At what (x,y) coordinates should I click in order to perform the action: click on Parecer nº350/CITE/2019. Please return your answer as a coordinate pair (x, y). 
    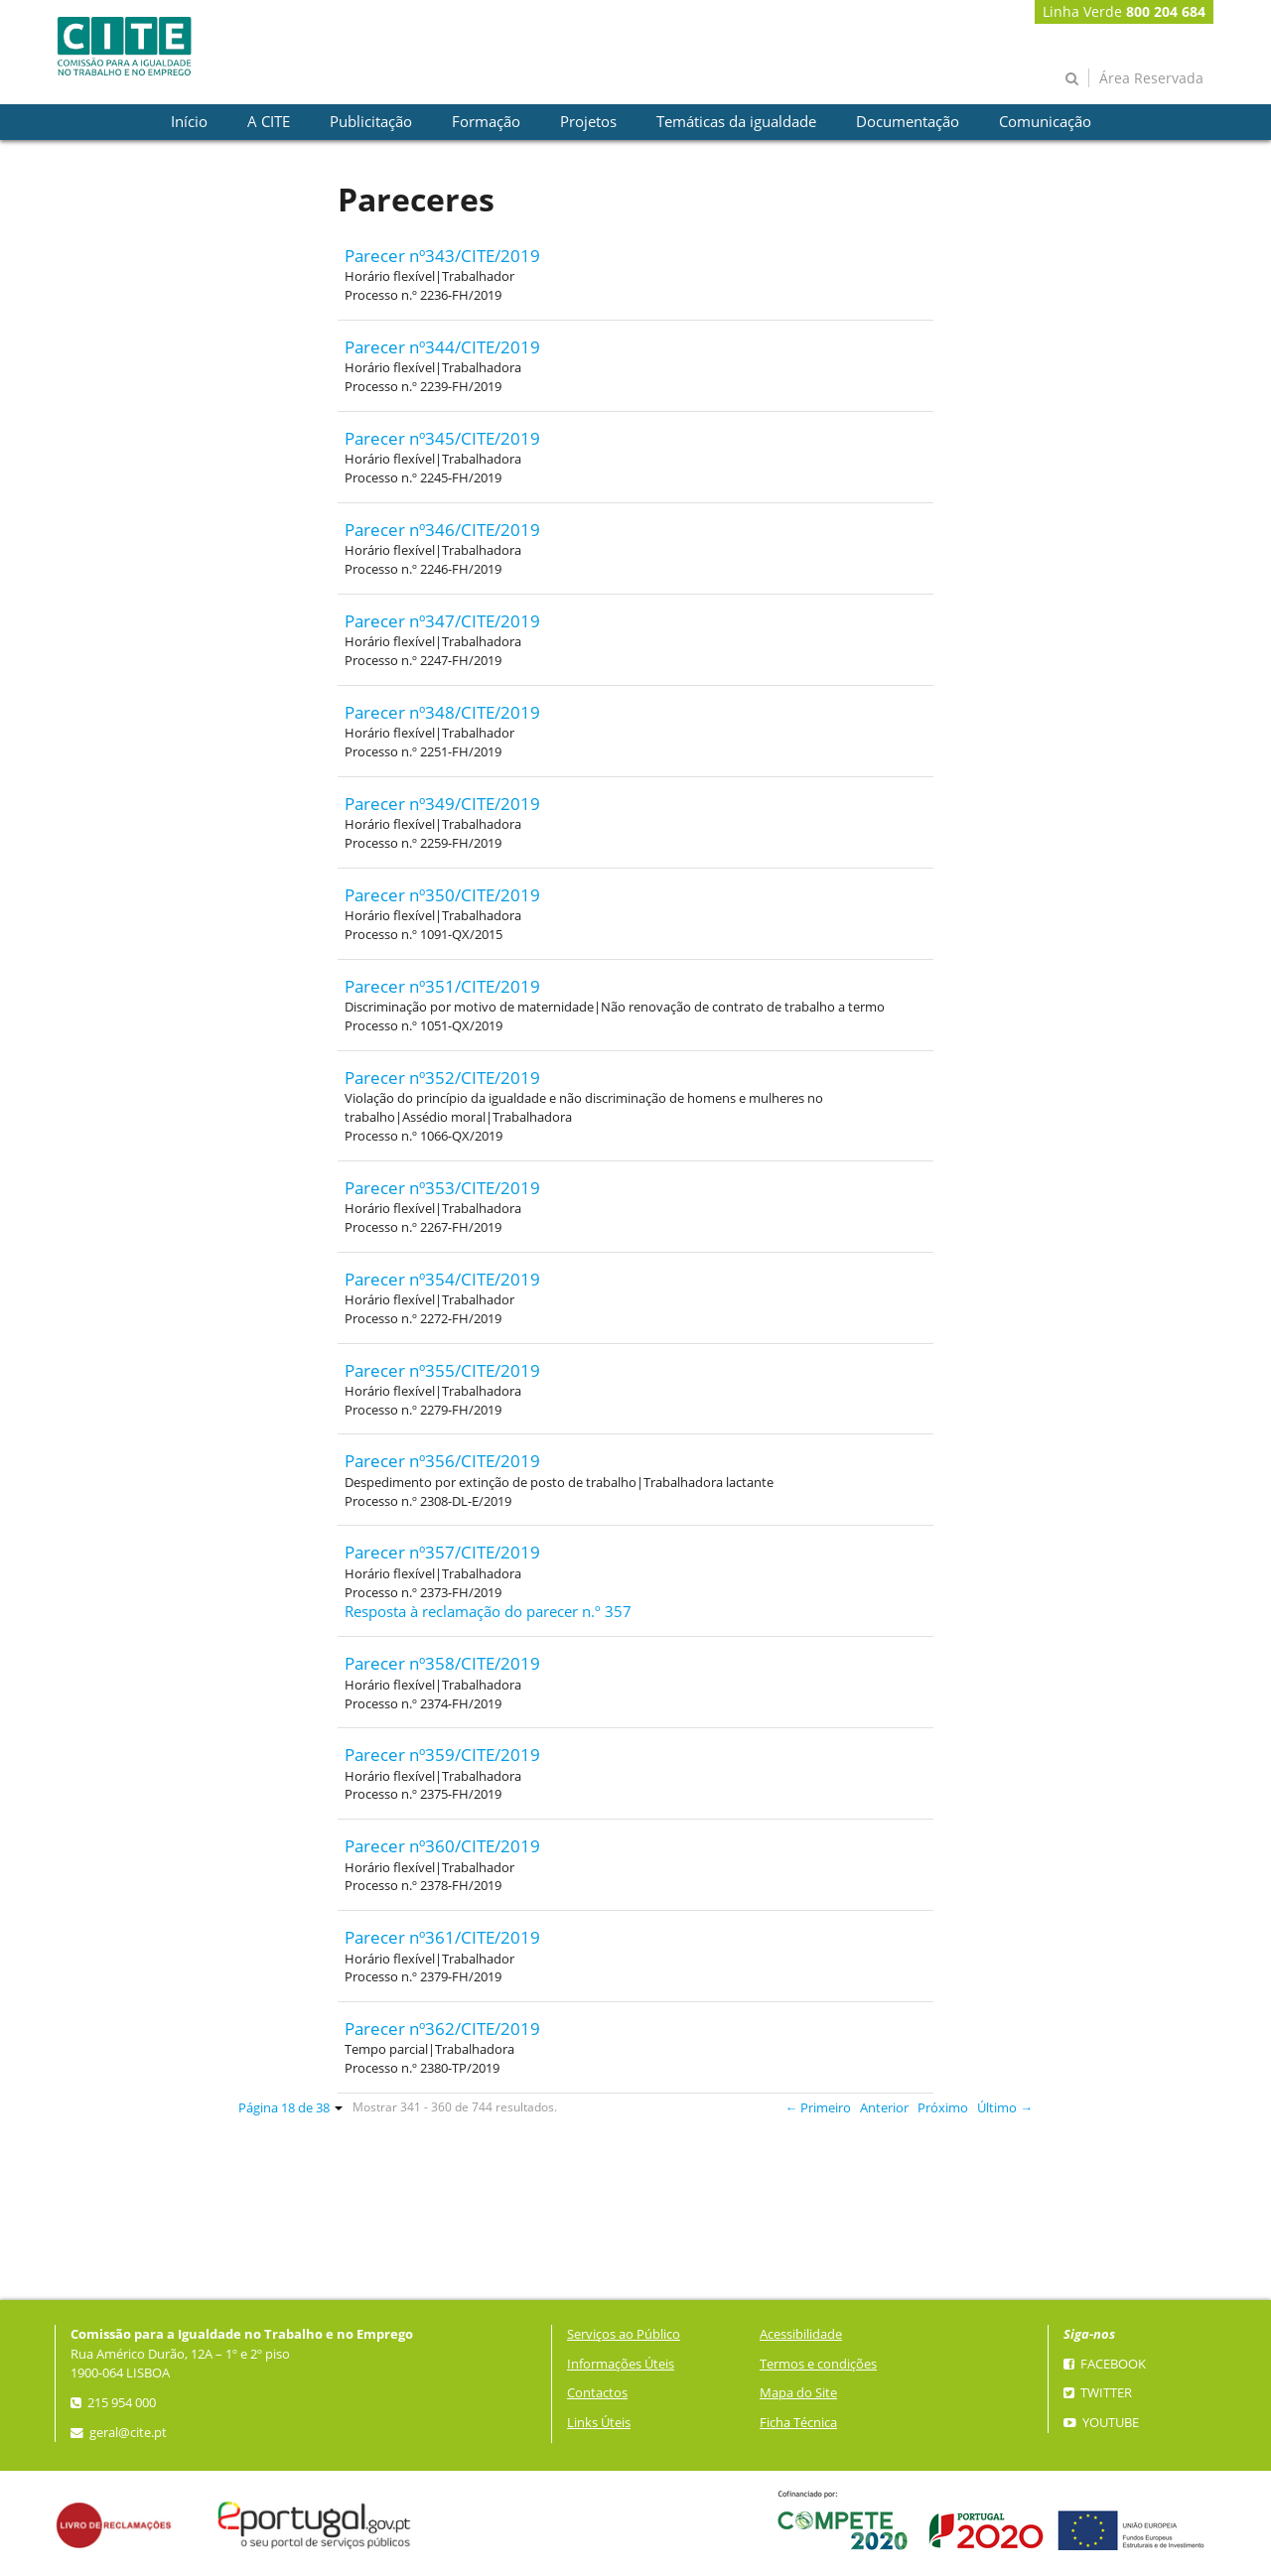
    Looking at the image, I should click on (442, 894).